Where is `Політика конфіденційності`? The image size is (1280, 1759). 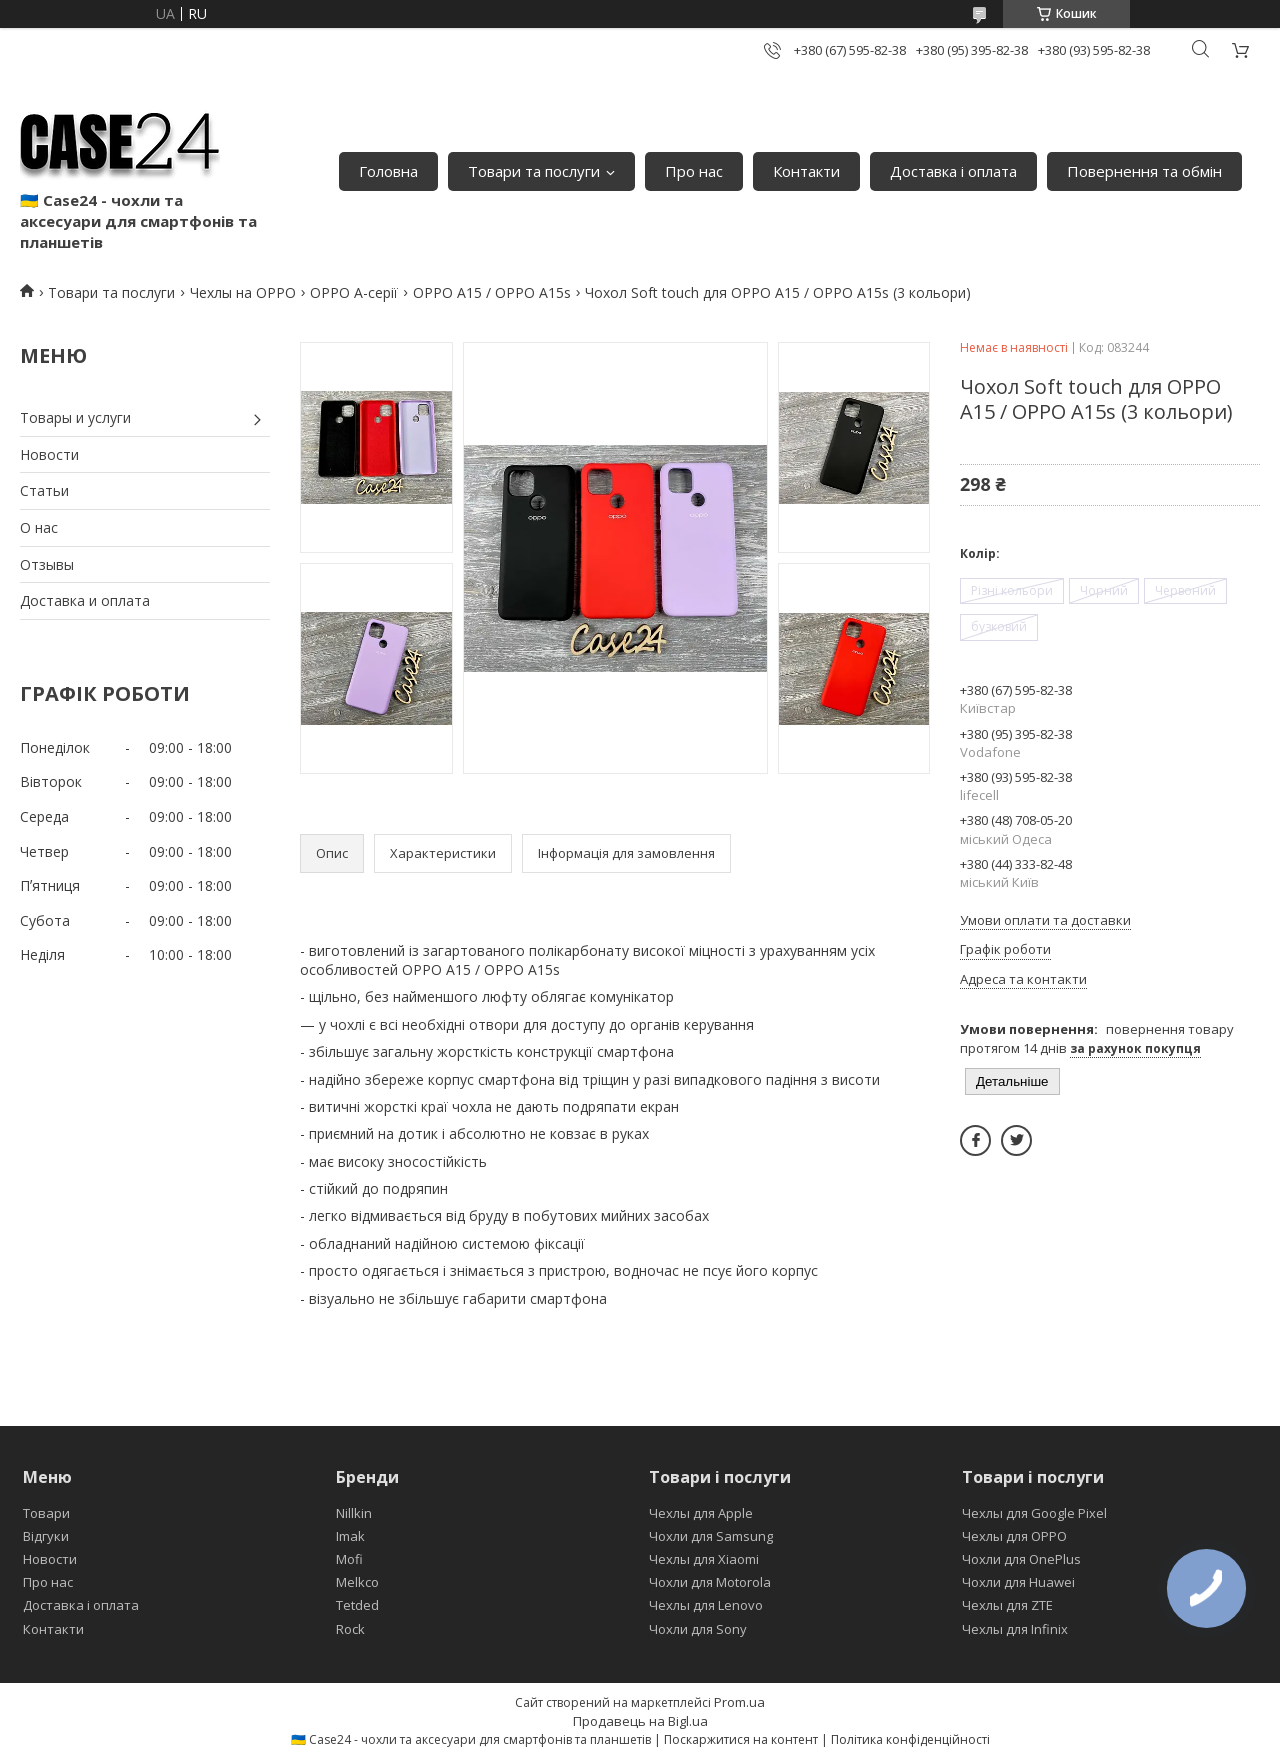
Політика конфіденційності is located at coordinates (910, 1739).